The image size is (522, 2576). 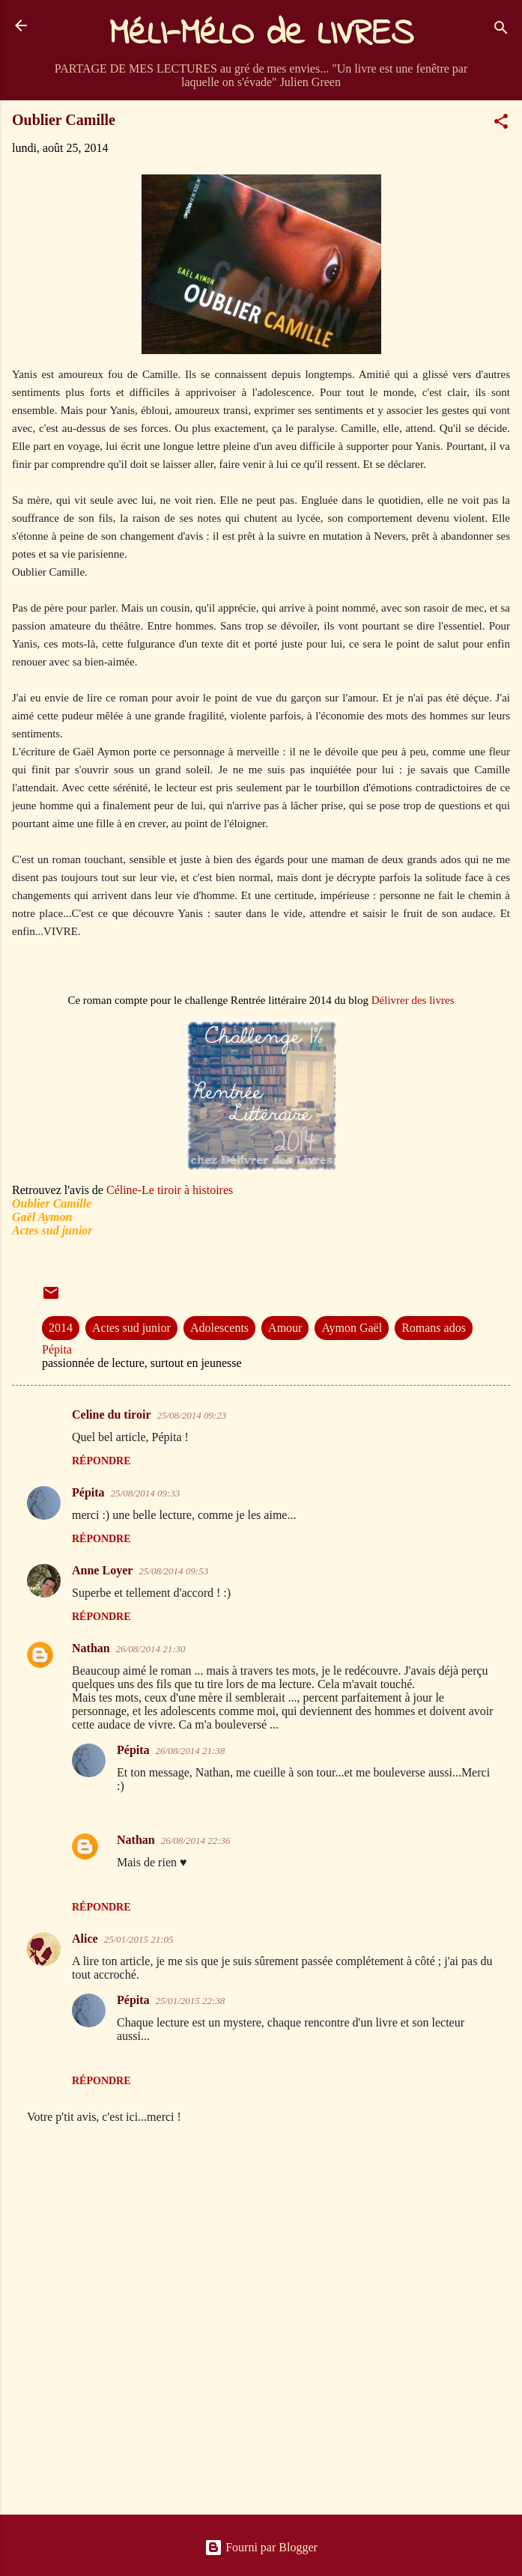 I want to click on Répondre, so click(x=101, y=1461).